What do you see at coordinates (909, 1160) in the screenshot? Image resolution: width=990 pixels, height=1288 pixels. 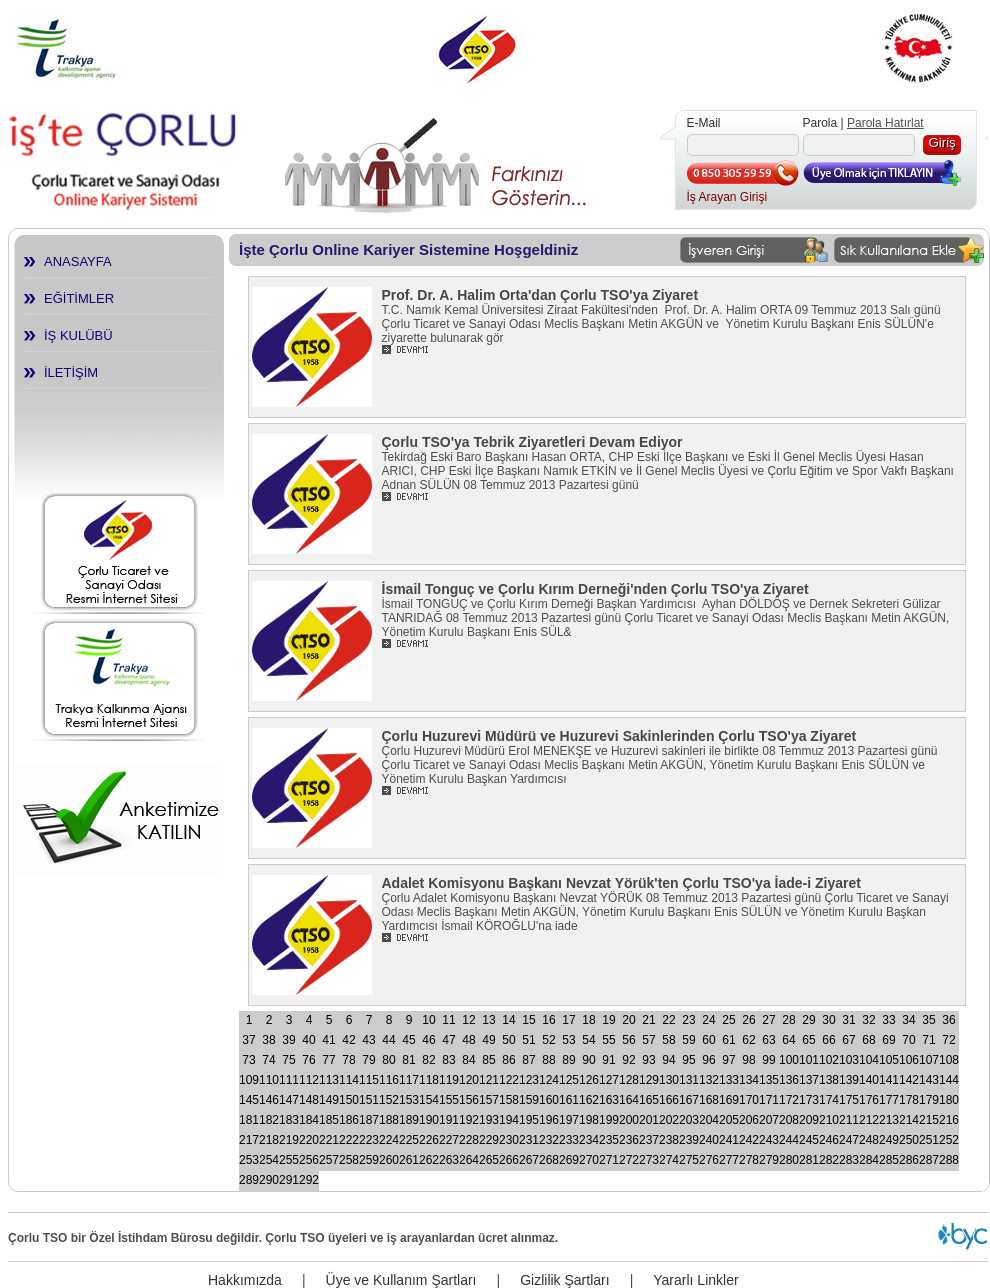 I see `286` at bounding box center [909, 1160].